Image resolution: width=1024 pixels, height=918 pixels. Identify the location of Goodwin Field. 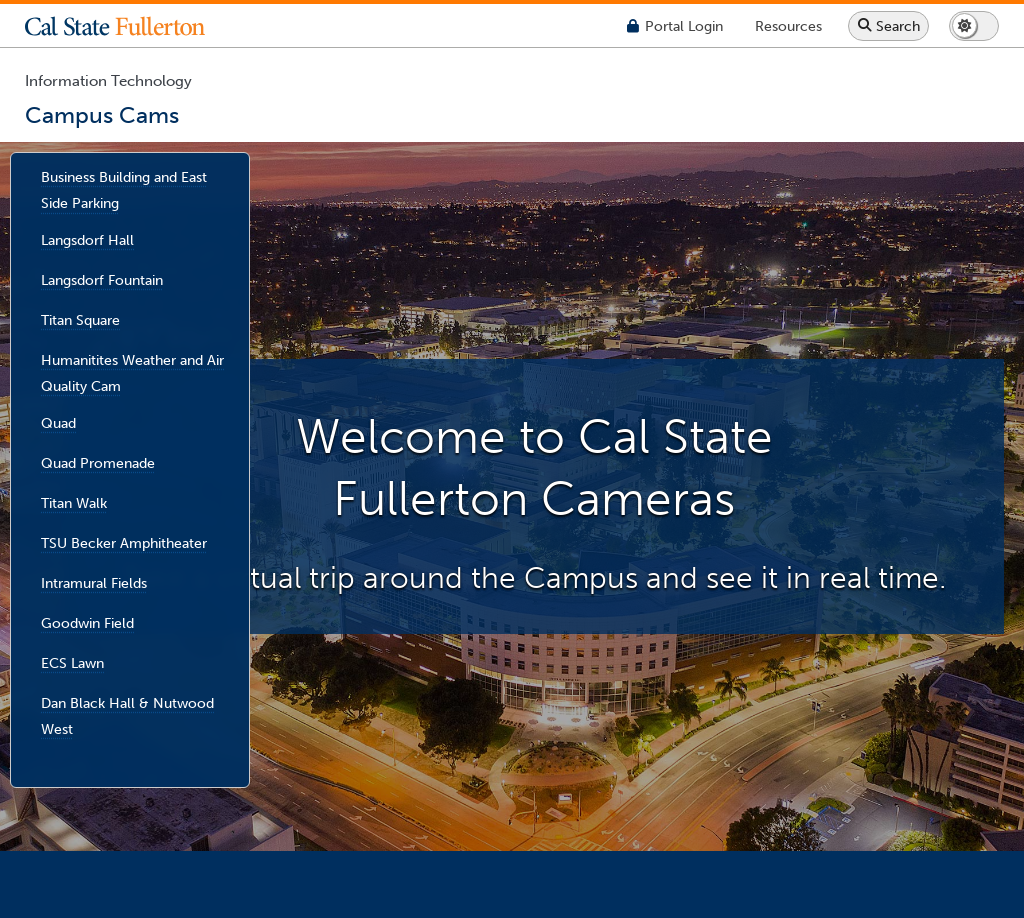
(87, 622).